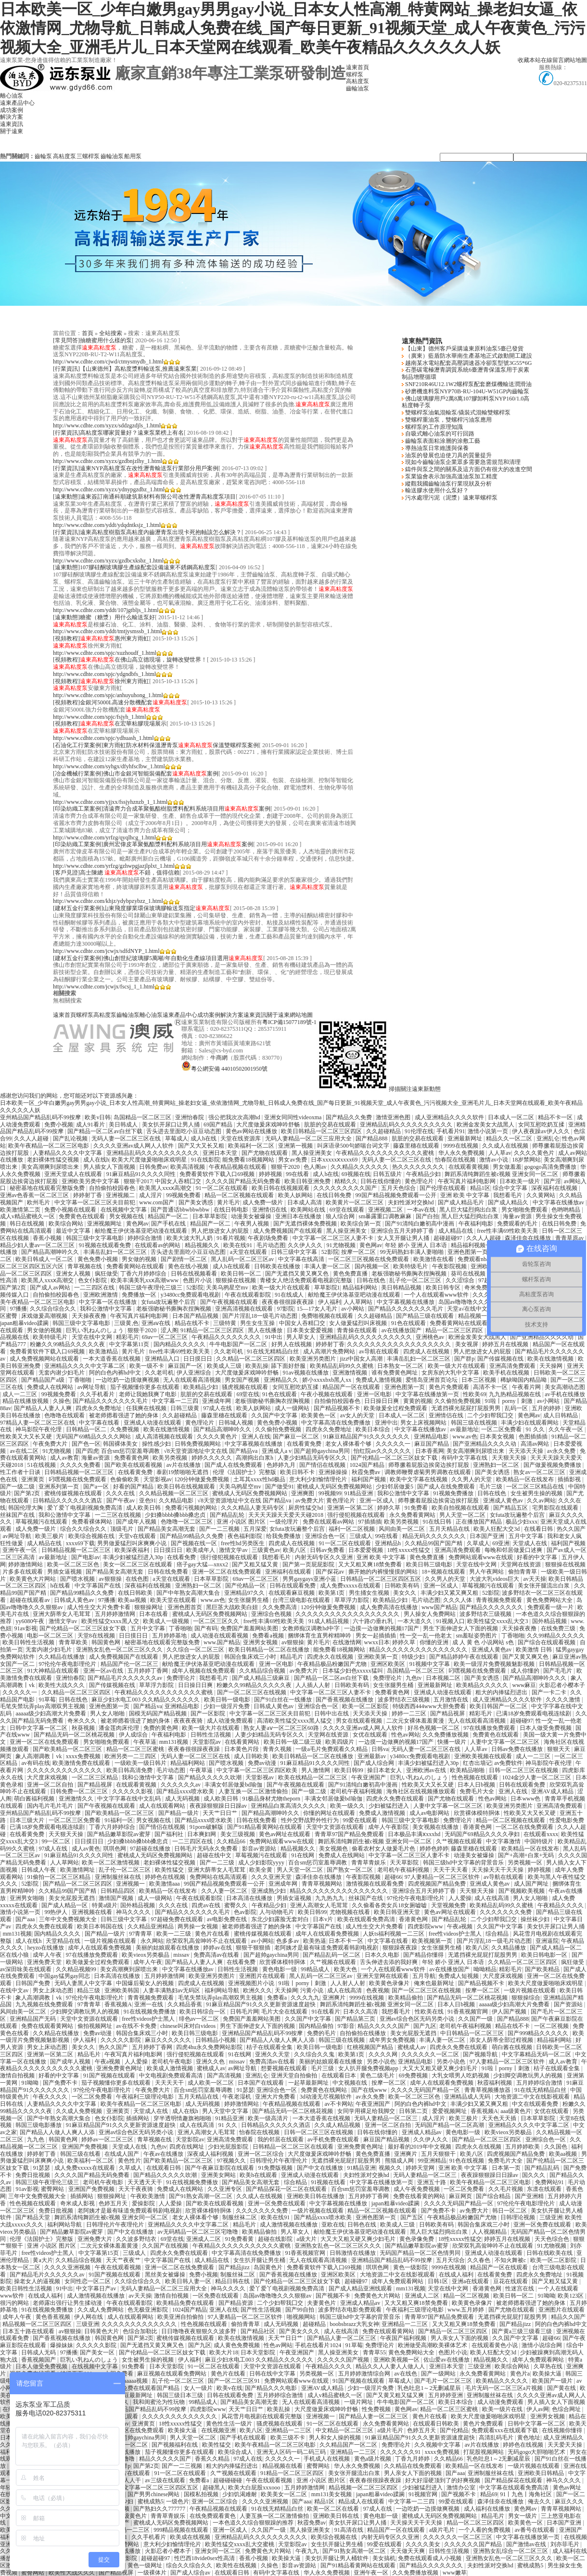 Image resolution: width=587 pixels, height=2576 pixels. Describe the element at coordinates (464, 1862) in the screenshot. I see `韩国三级hd中文字幕的背景音乐` at that location.